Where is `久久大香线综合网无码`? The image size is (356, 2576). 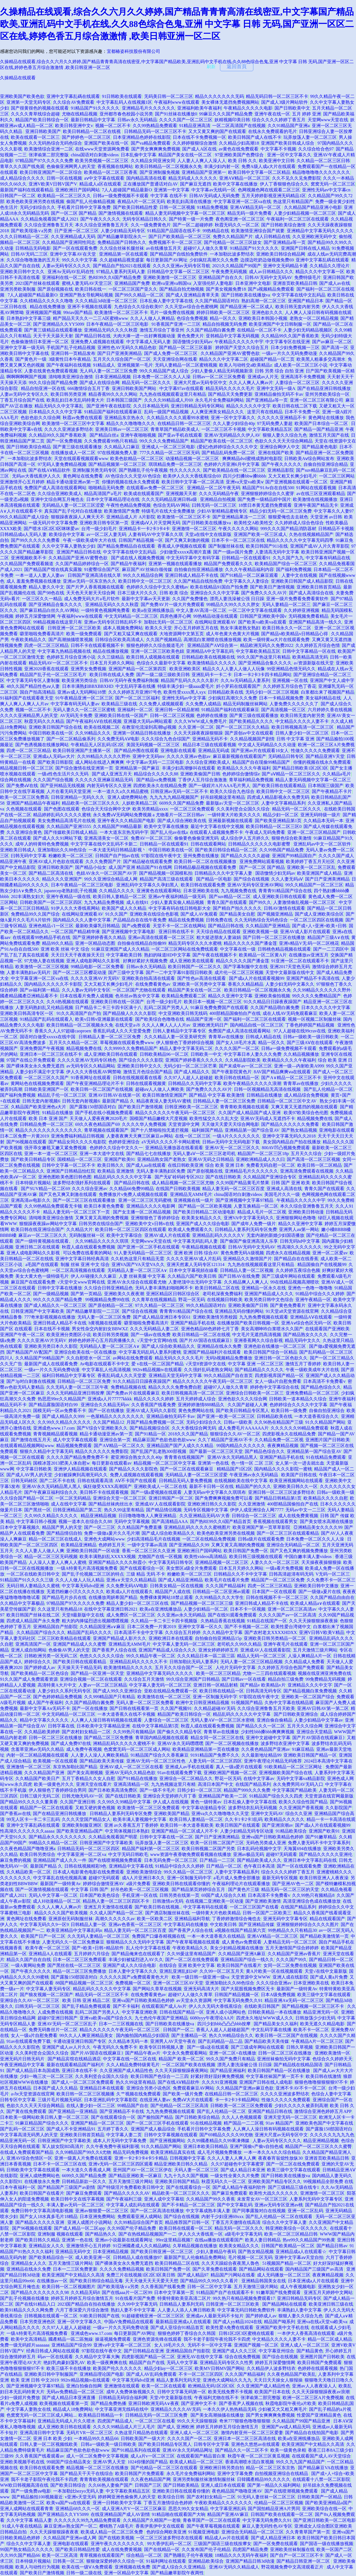
久久大香线综合网无码 is located at coordinates (194, 1428).